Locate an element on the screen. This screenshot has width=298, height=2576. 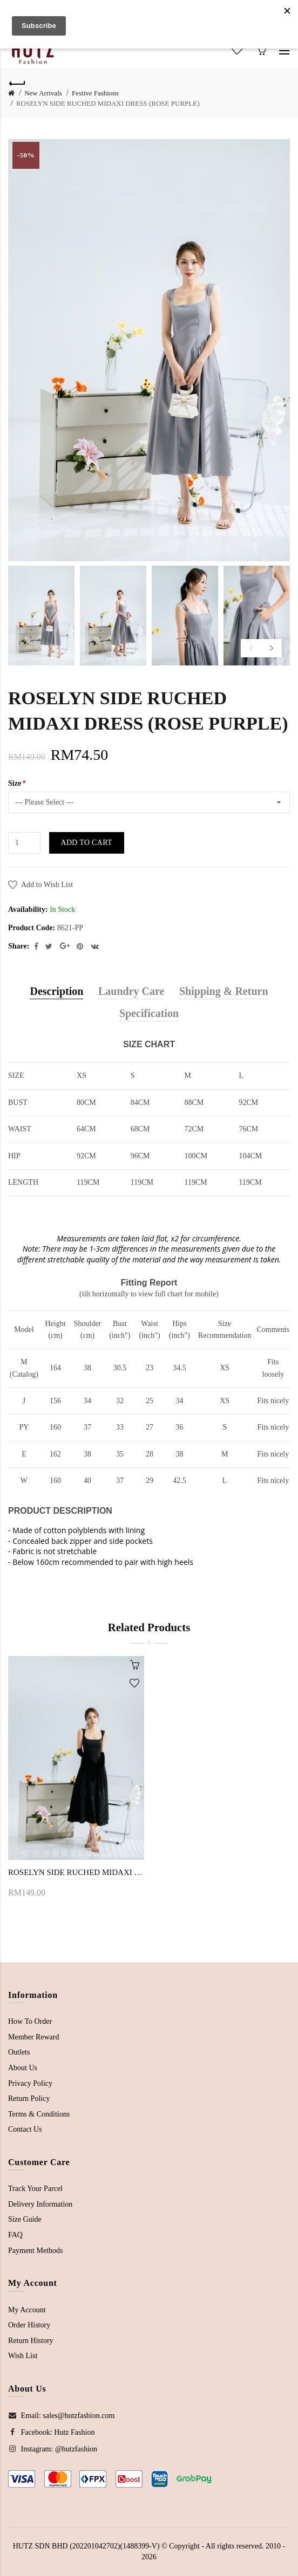
Description is located at coordinates (56, 991).